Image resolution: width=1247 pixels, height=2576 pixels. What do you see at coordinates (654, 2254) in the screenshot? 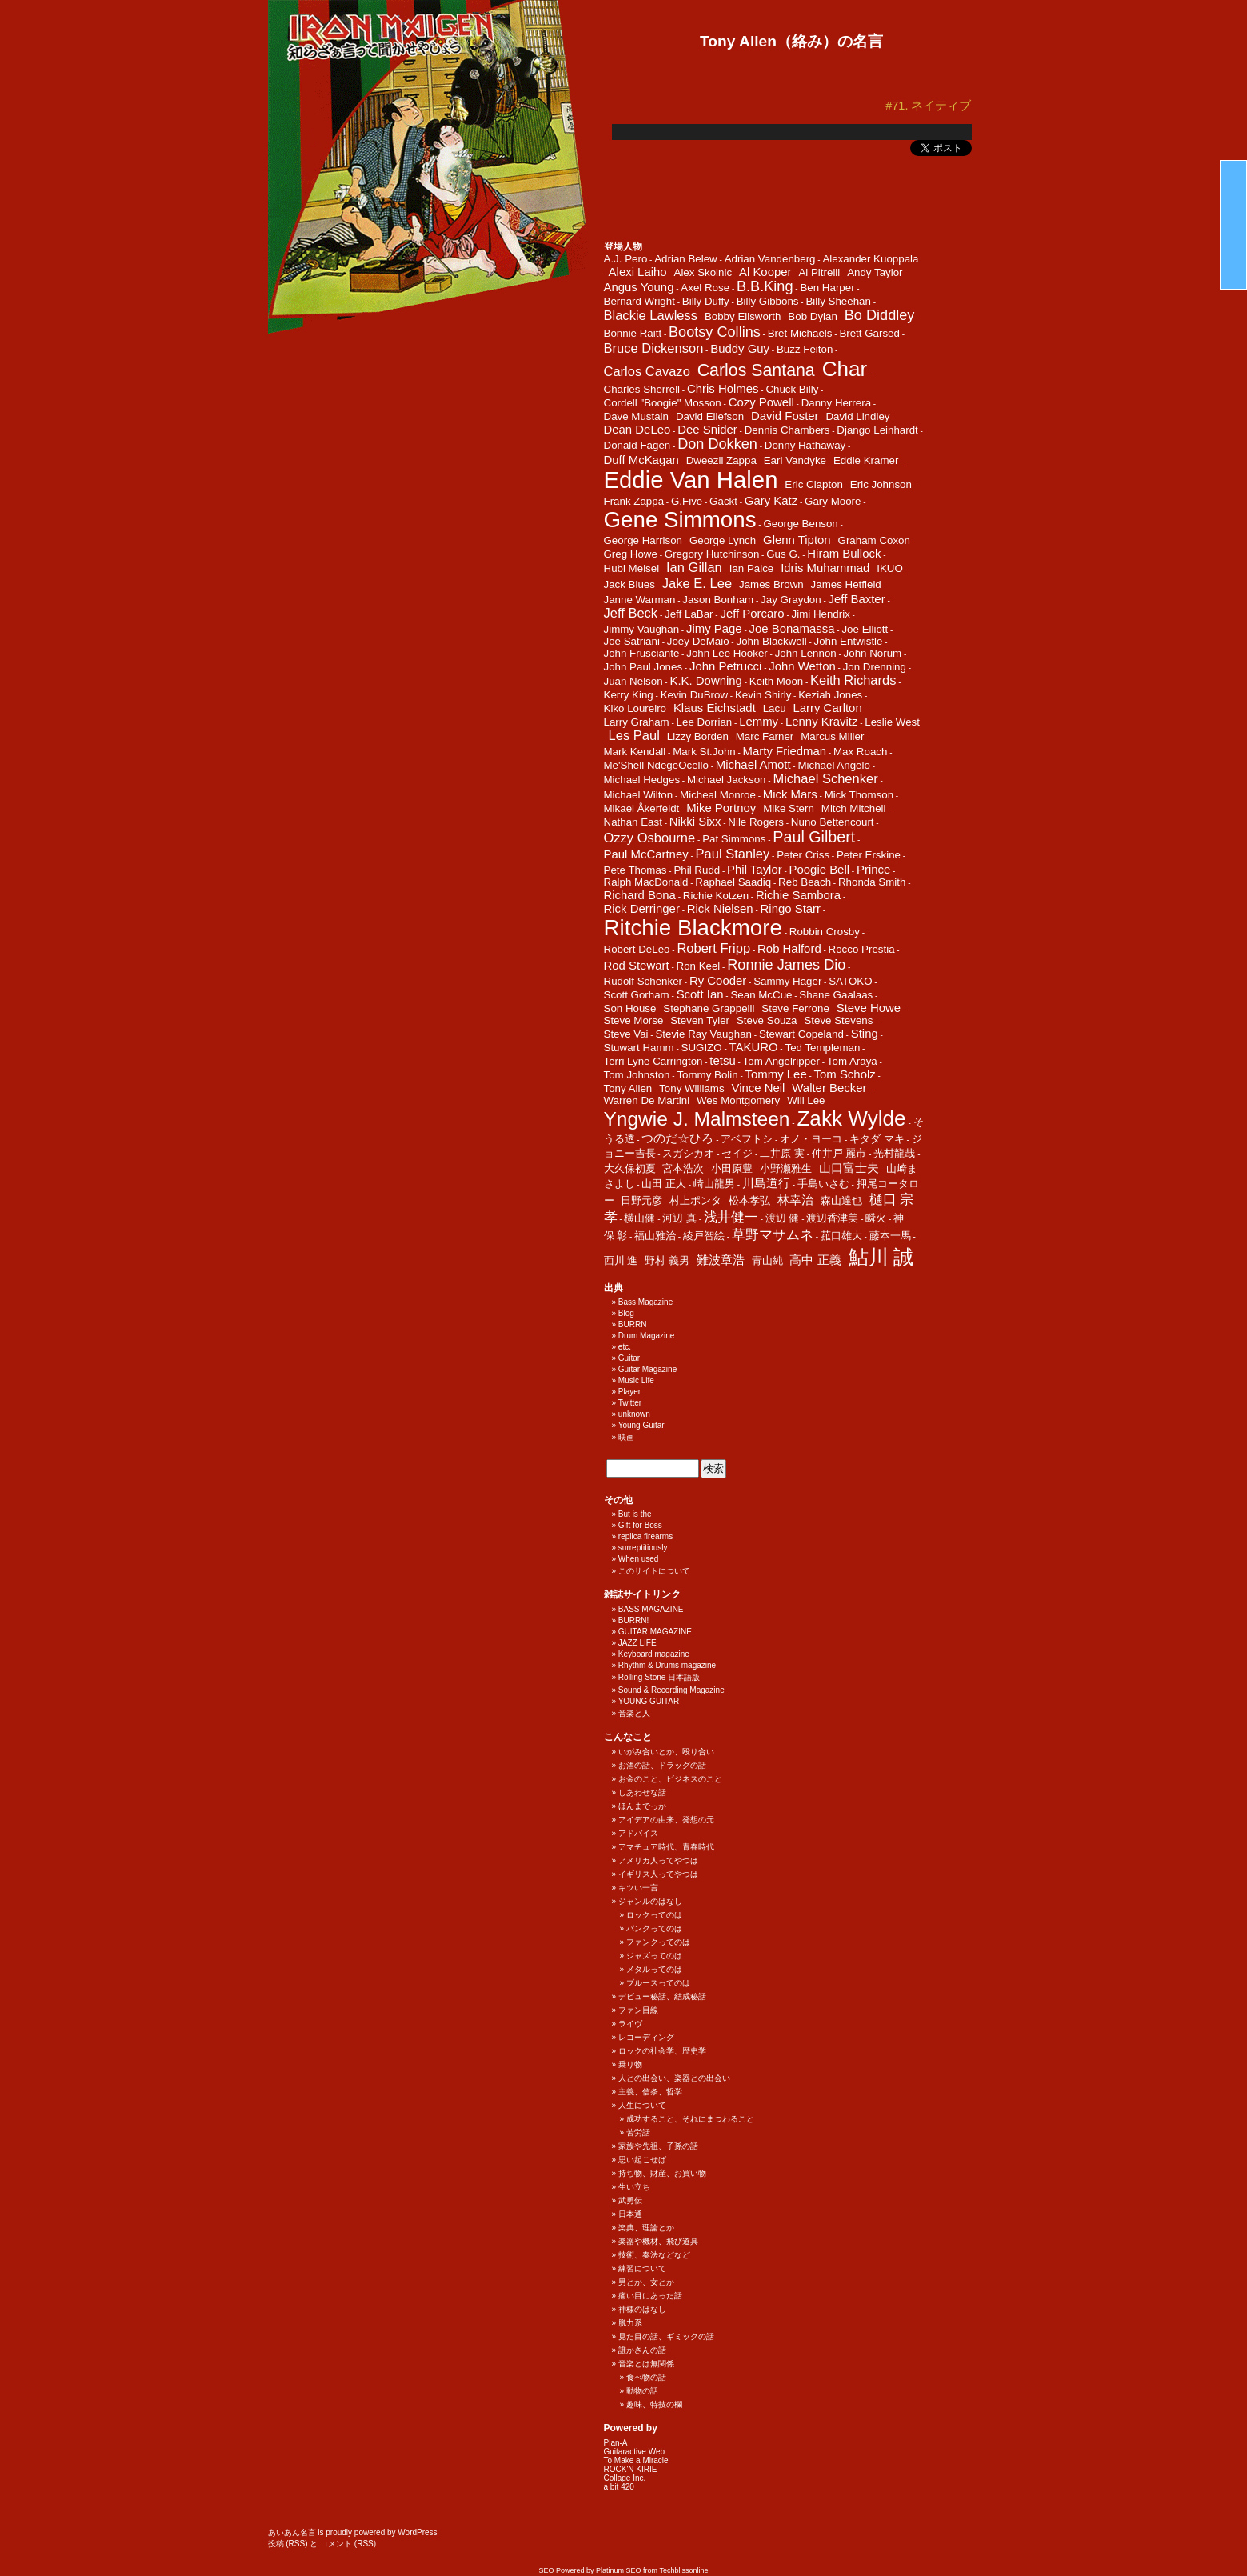
I see `技術、奏法などなど` at bounding box center [654, 2254].